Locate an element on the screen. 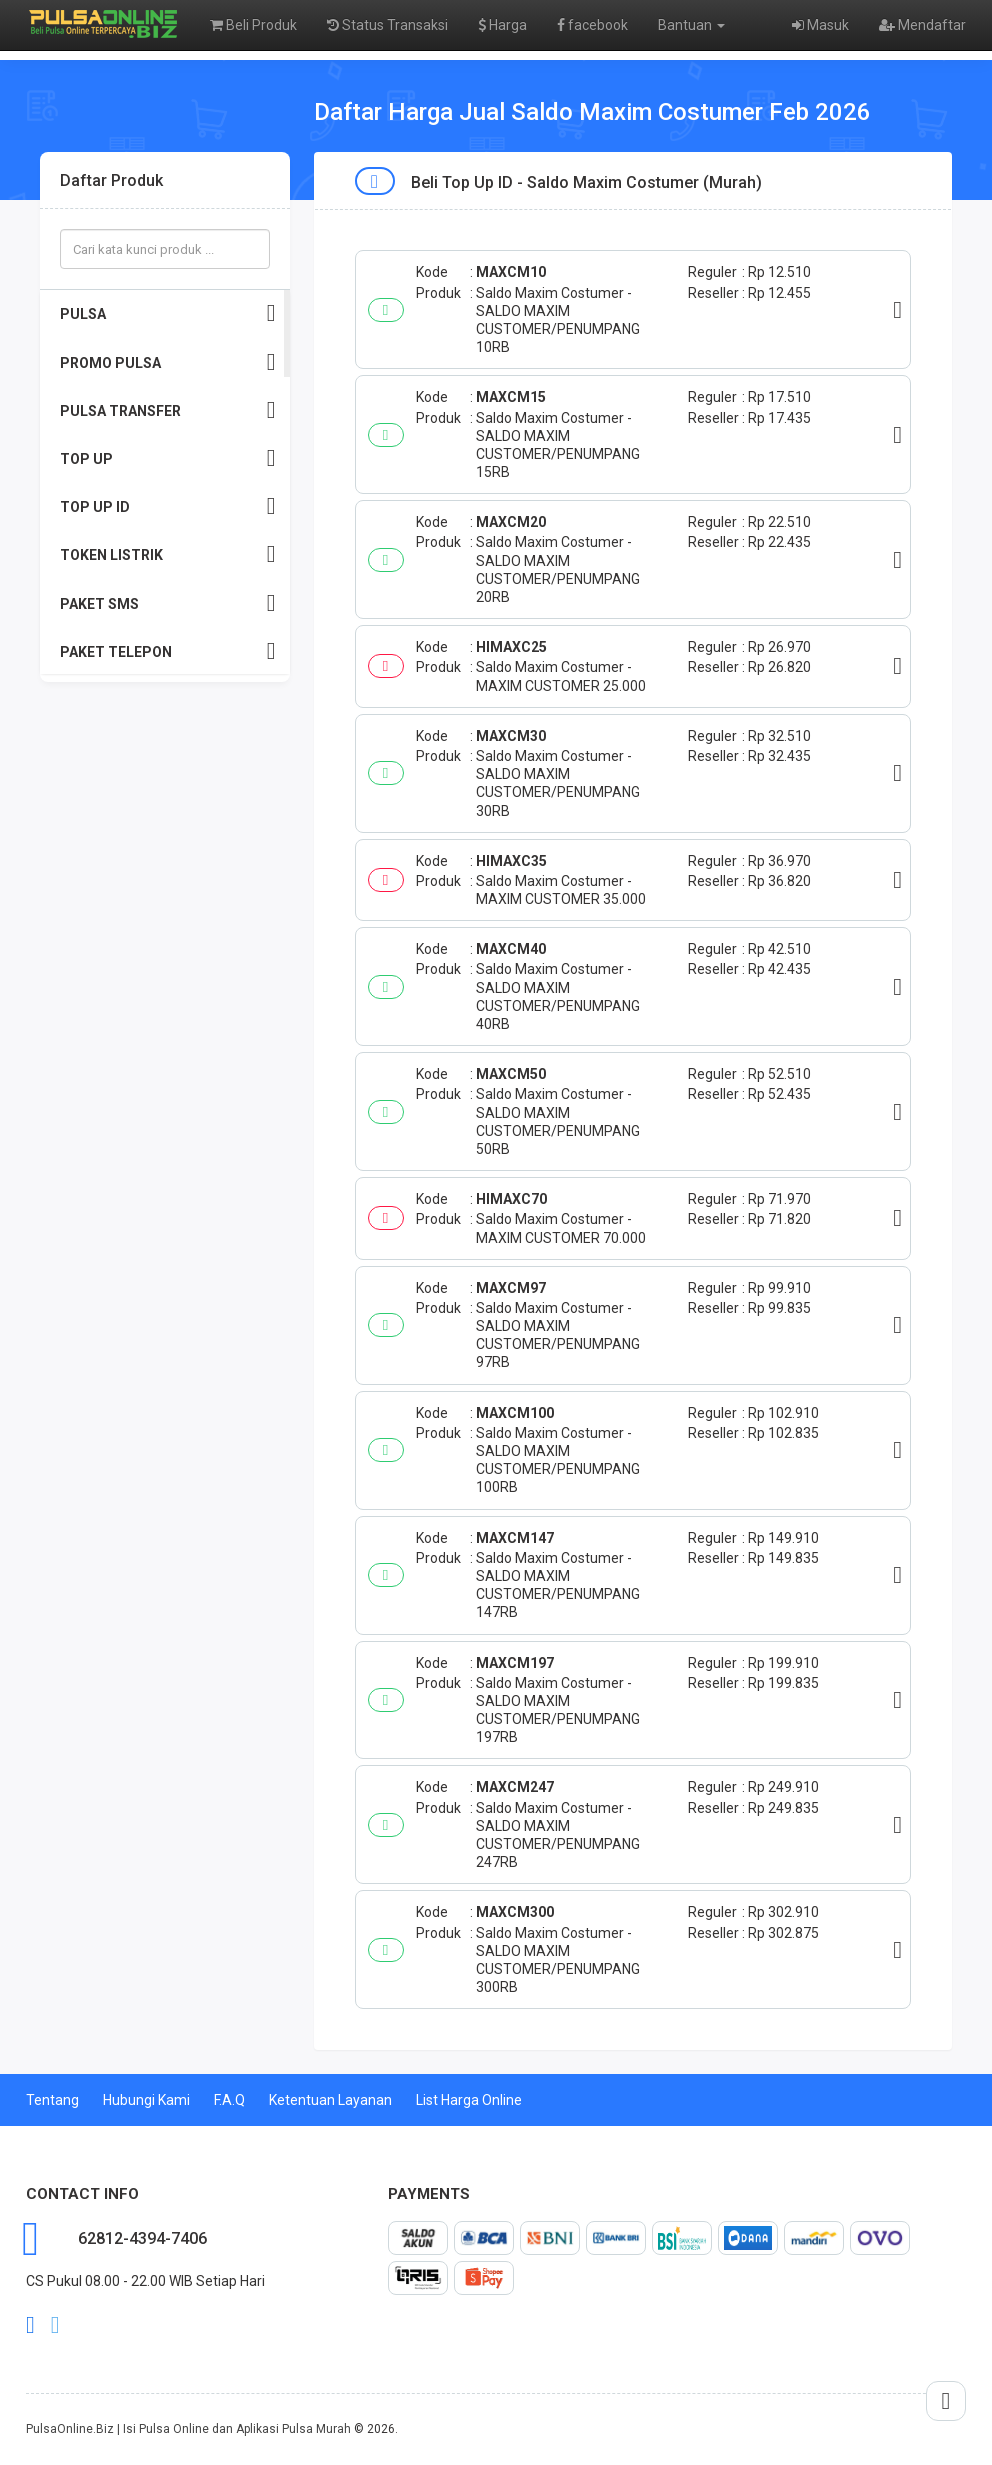 This screenshot has width=992, height=2465. F.A.Q is located at coordinates (229, 2100).